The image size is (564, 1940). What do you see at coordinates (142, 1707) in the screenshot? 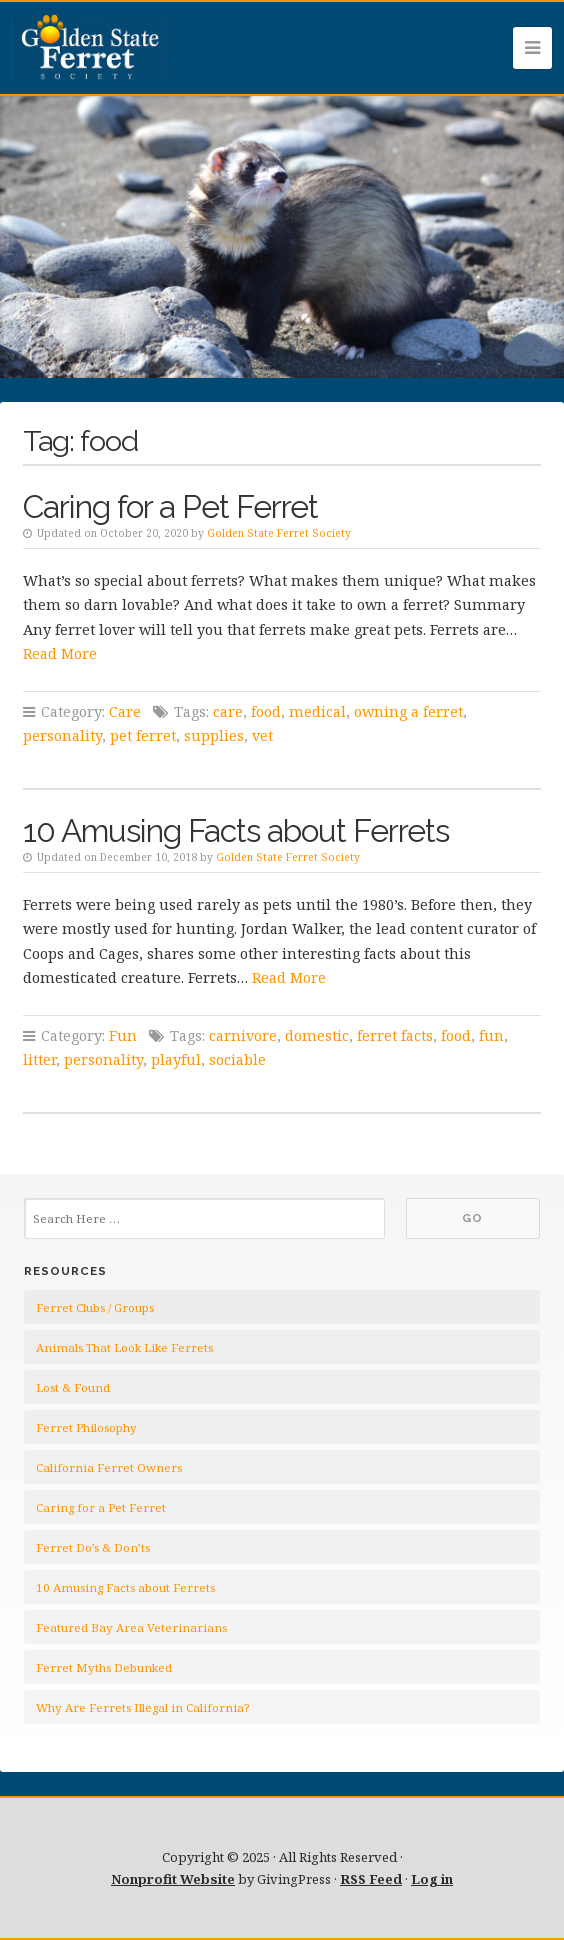
I see `Why Are Ferrets Illegal in California?` at bounding box center [142, 1707].